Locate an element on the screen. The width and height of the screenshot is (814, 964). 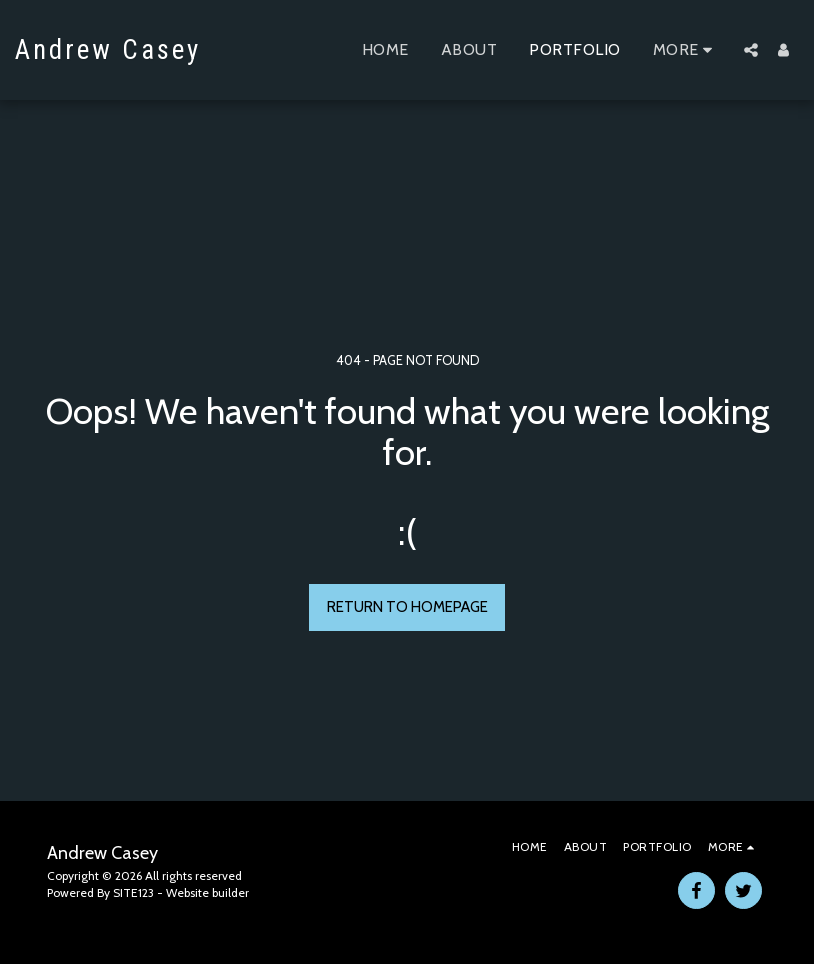
Website builder is located at coordinates (207, 892).